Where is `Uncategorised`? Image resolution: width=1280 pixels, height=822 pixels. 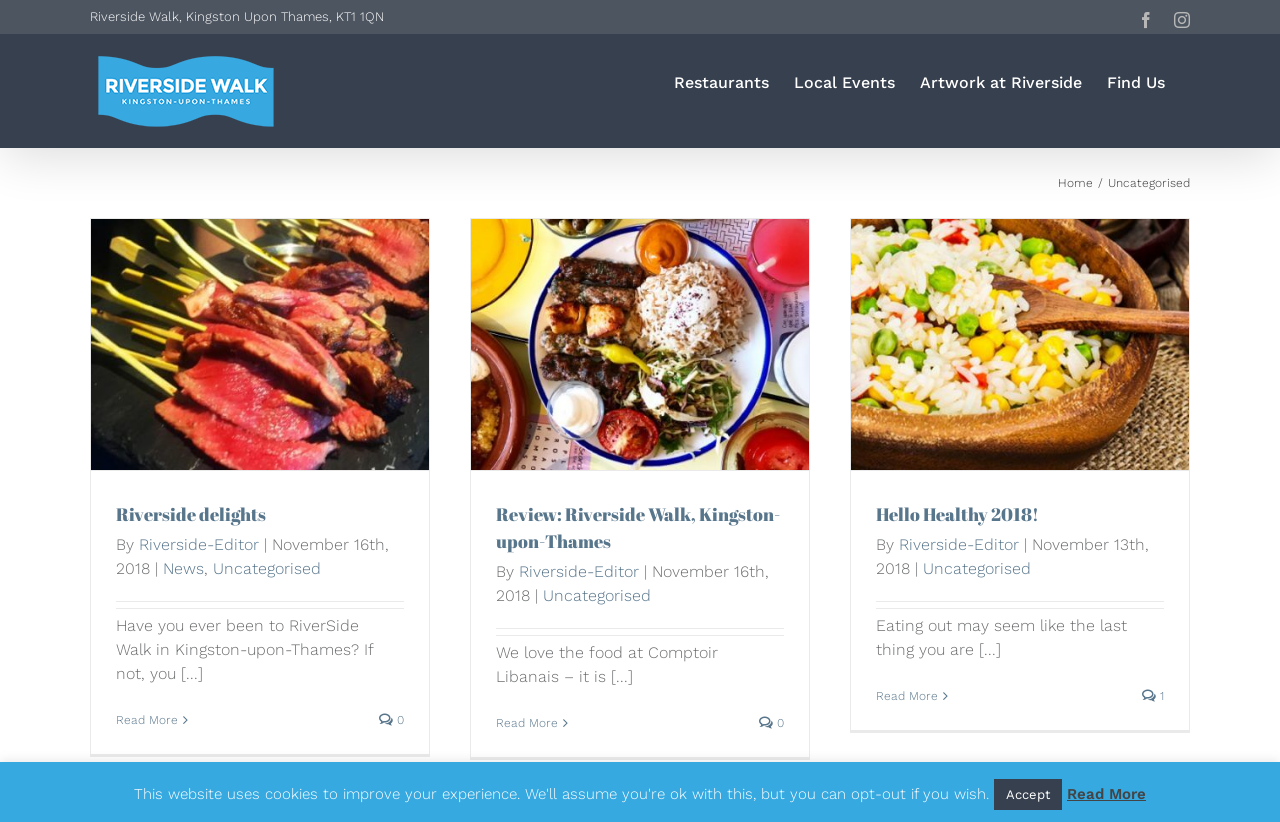 Uncategorised is located at coordinates (267, 568).